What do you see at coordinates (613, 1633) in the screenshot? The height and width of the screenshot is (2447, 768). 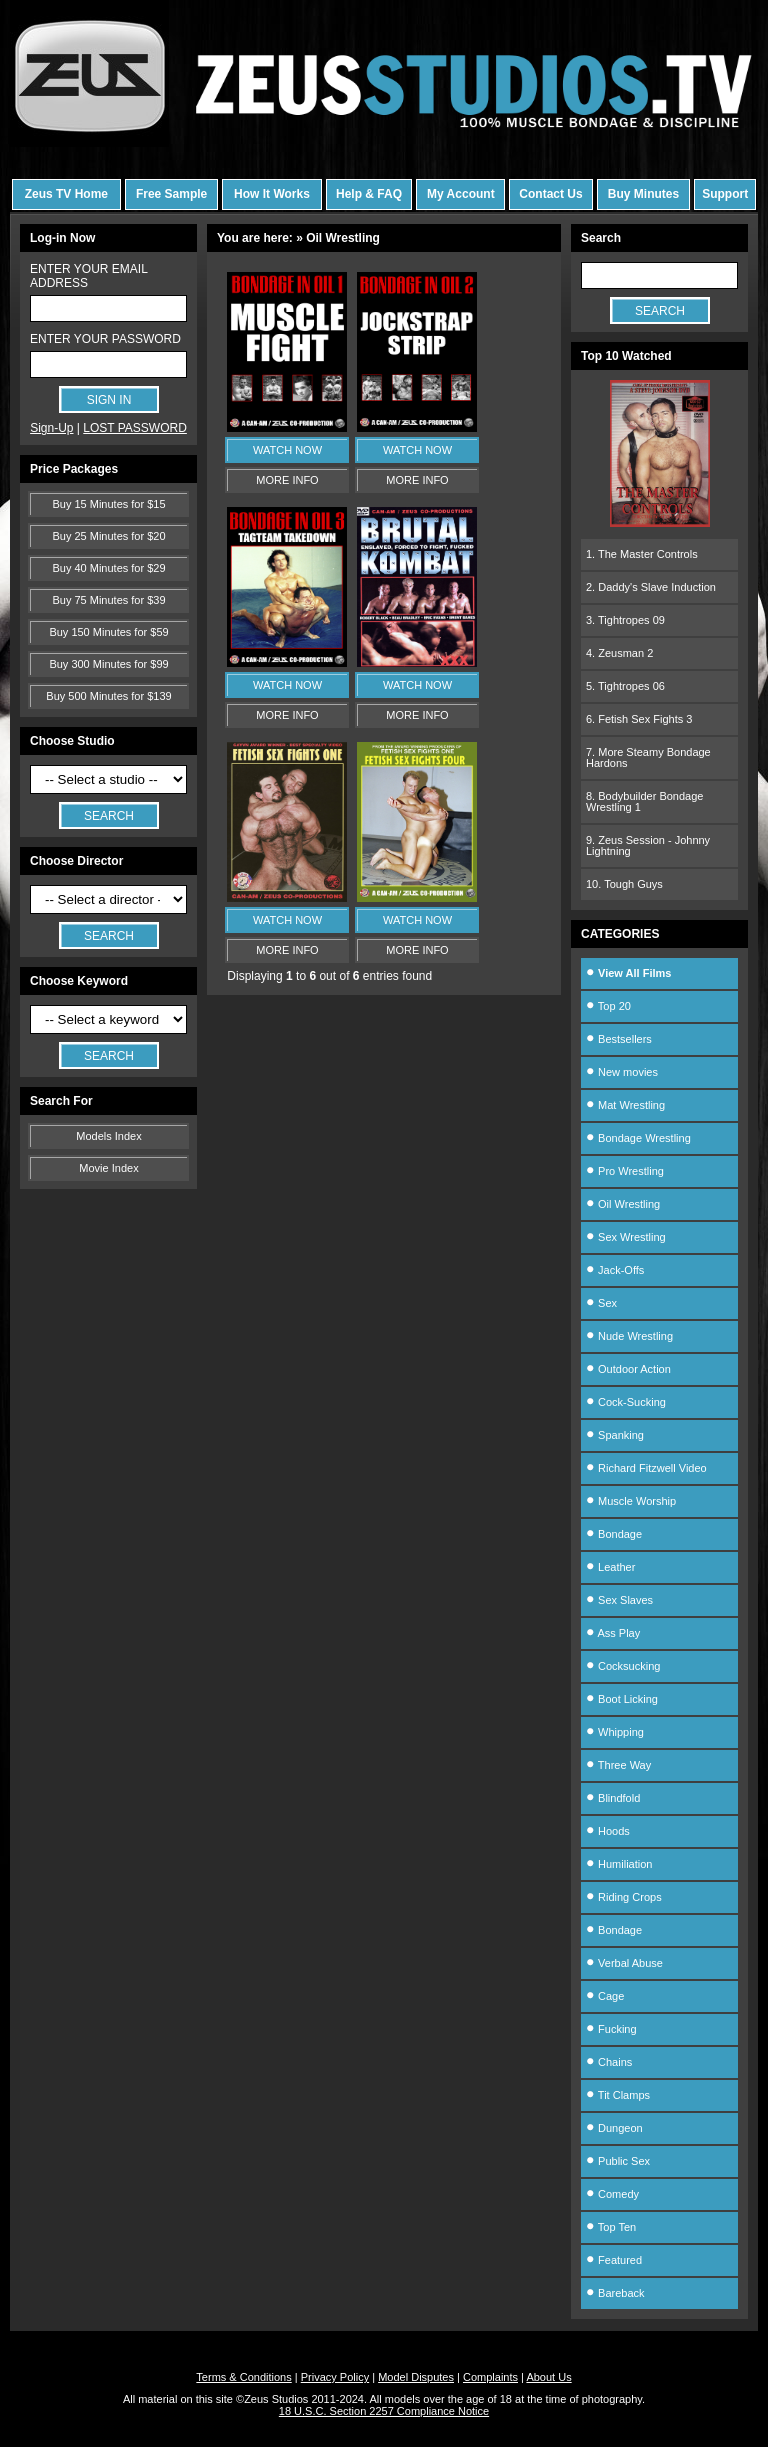 I see `Ass Play` at bounding box center [613, 1633].